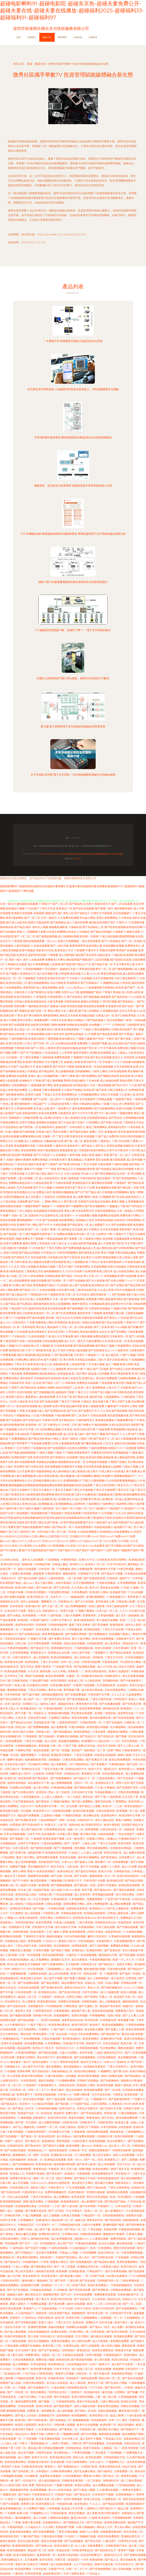 The width and height of the screenshot is (146, 2576). Describe the element at coordinates (69, 1424) in the screenshot. I see `日本第二片区` at that location.